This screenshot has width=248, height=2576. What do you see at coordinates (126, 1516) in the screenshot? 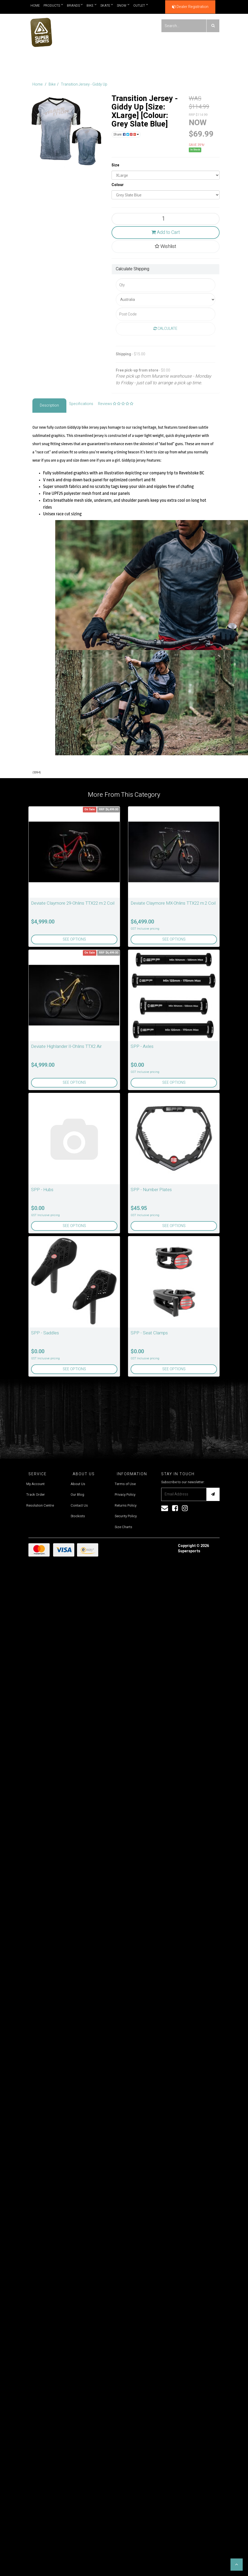
I see `Security Policy` at bounding box center [126, 1516].